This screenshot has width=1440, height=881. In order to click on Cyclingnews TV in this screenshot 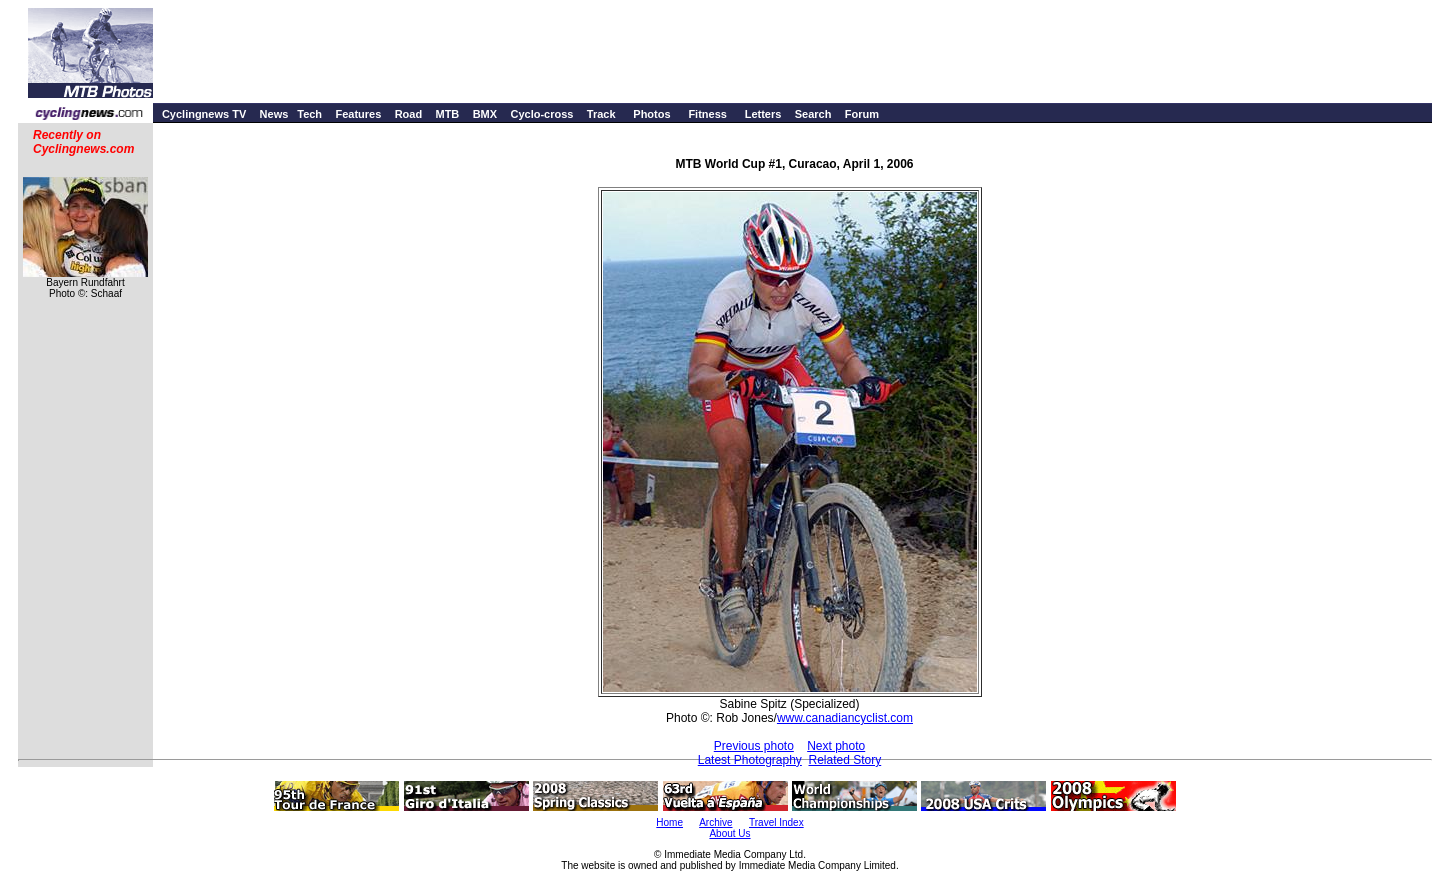, I will do `click(204, 114)`.